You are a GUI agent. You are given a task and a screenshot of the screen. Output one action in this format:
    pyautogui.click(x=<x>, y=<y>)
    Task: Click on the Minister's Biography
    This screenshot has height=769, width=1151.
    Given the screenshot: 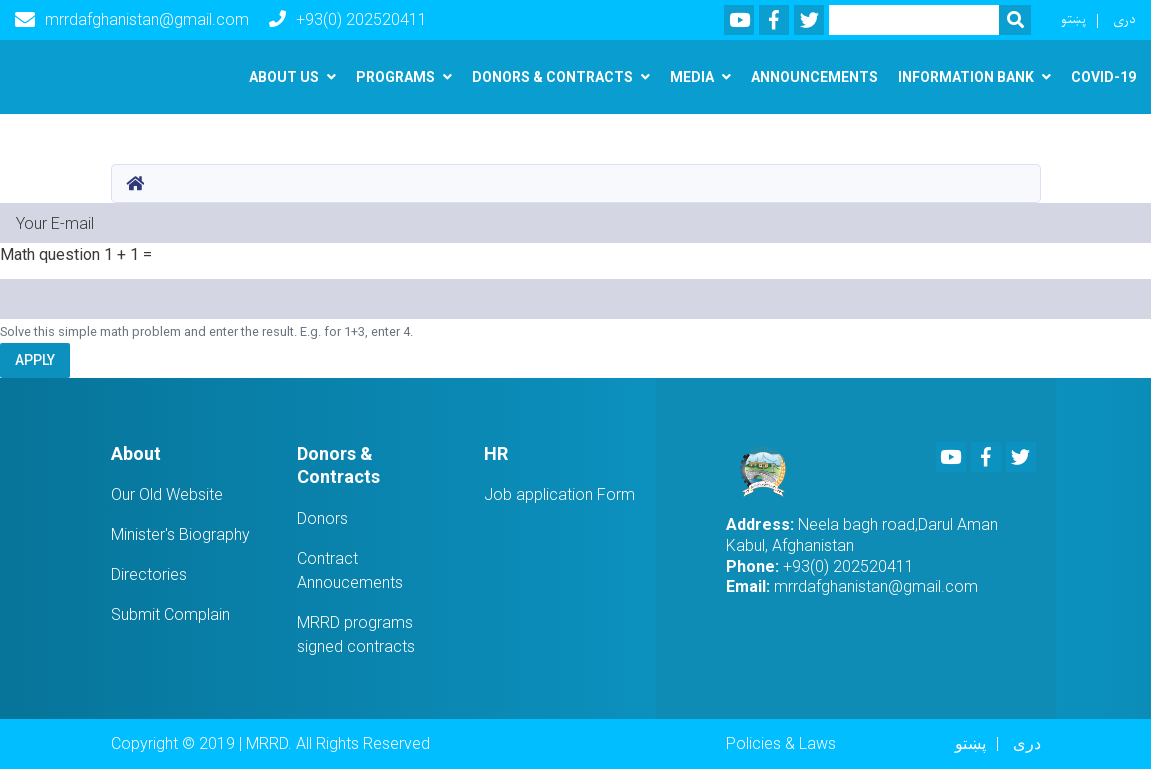 What is the action you would take?
    pyautogui.click(x=180, y=534)
    